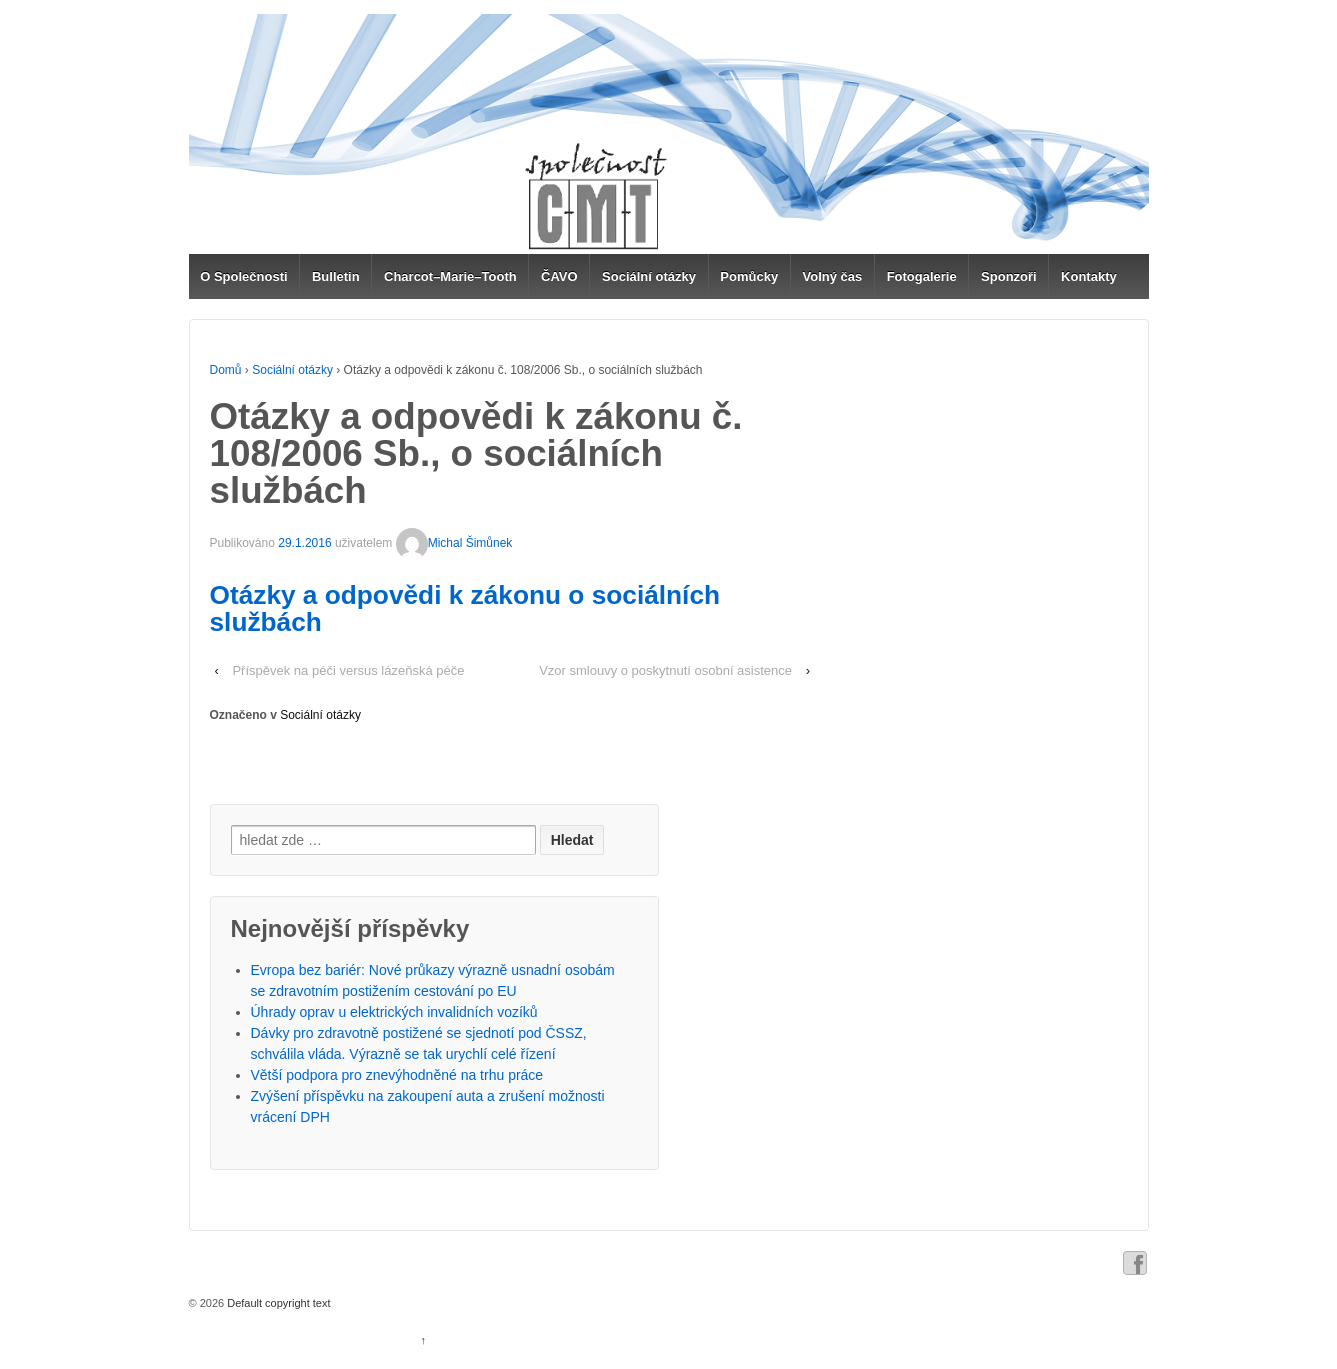 The height and width of the screenshot is (1369, 1337). Describe the element at coordinates (833, 276) in the screenshot. I see `Volný čas` at that location.